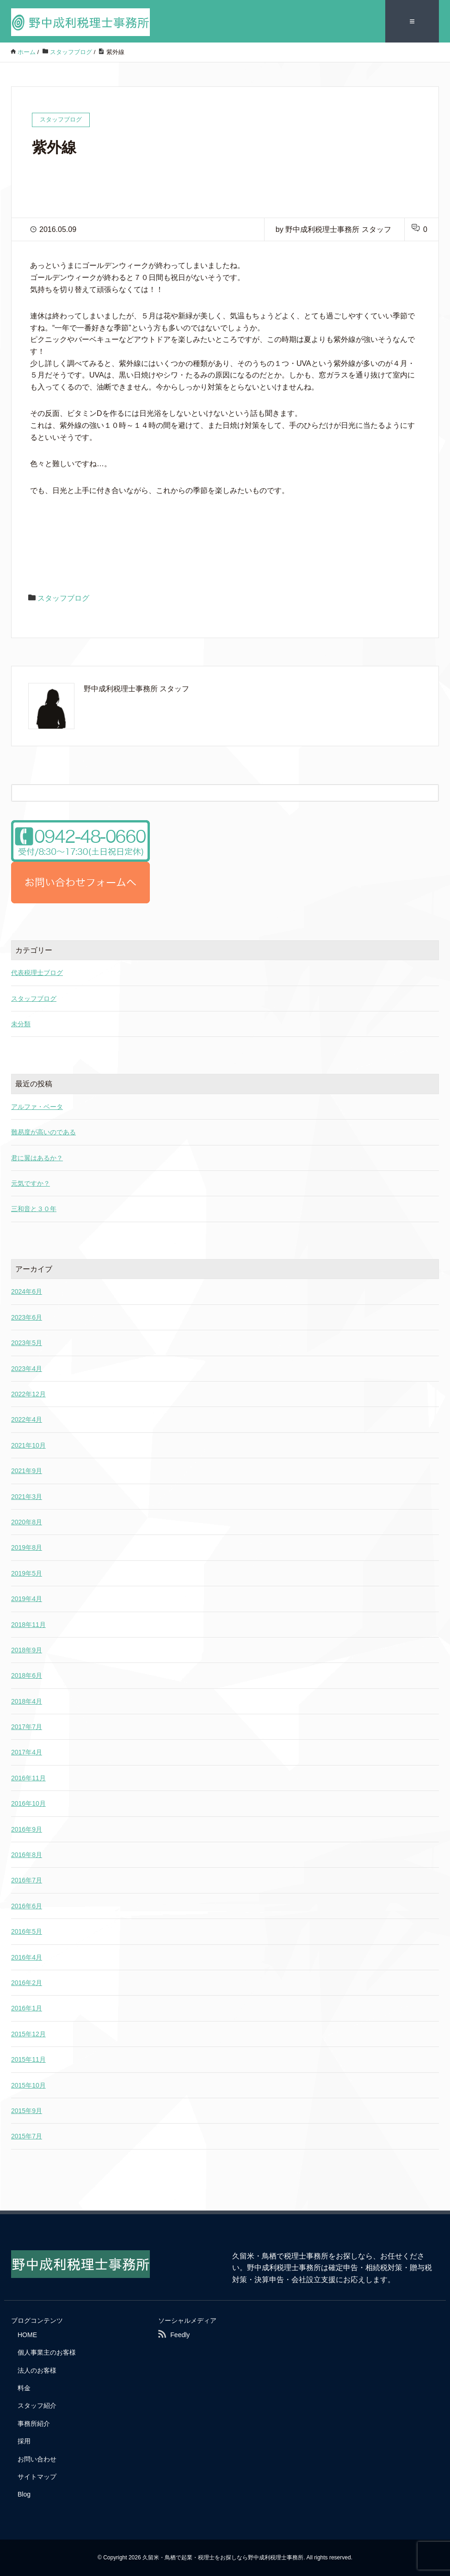 Image resolution: width=450 pixels, height=2576 pixels. What do you see at coordinates (26, 1931) in the screenshot?
I see `2016年5月` at bounding box center [26, 1931].